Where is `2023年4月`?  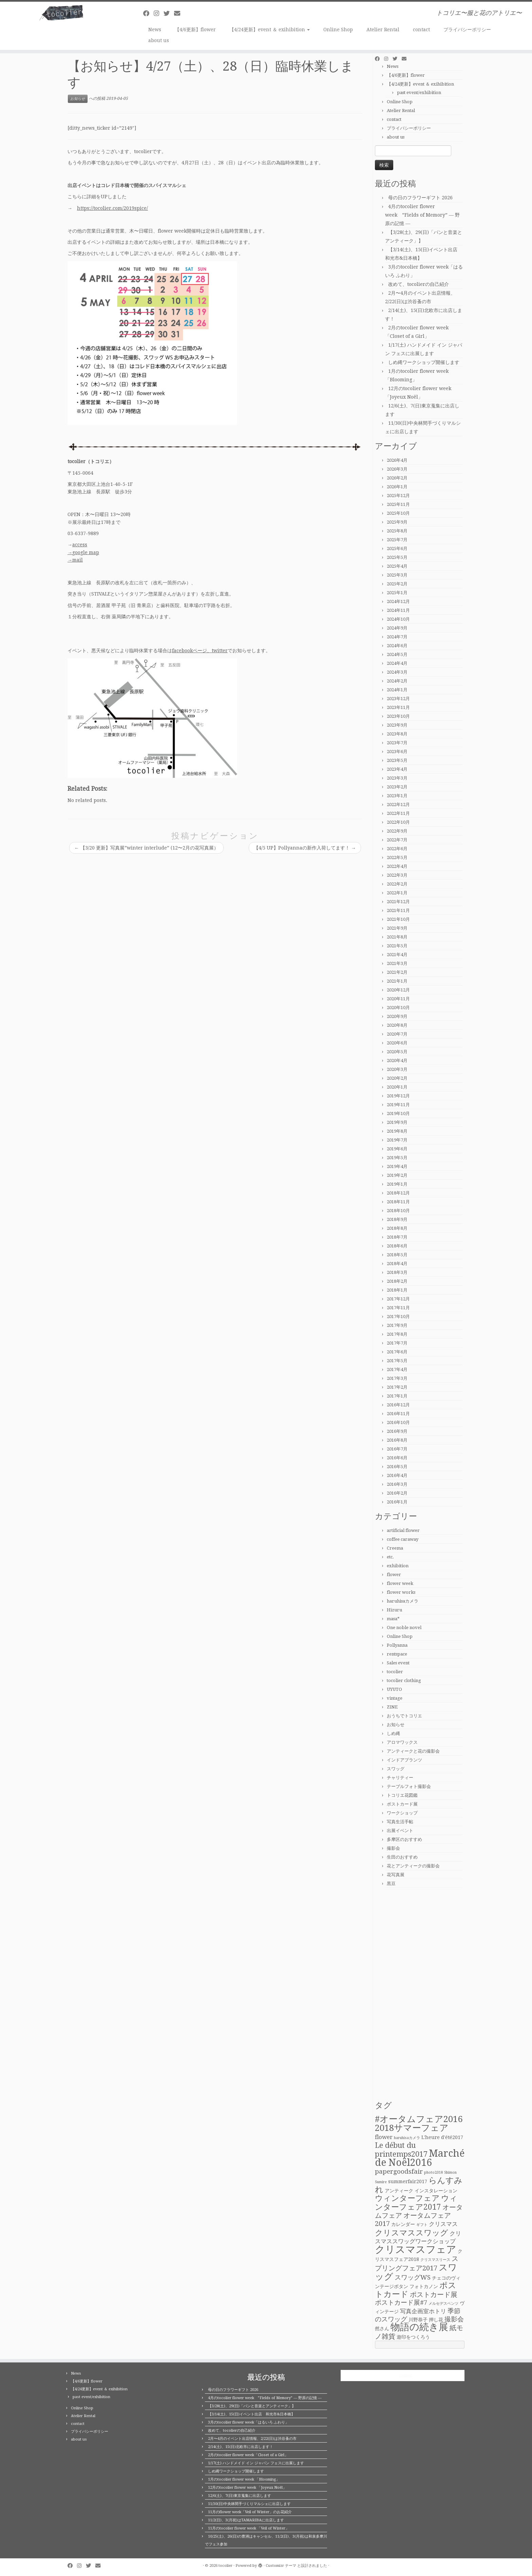
2023年4月 is located at coordinates (397, 769).